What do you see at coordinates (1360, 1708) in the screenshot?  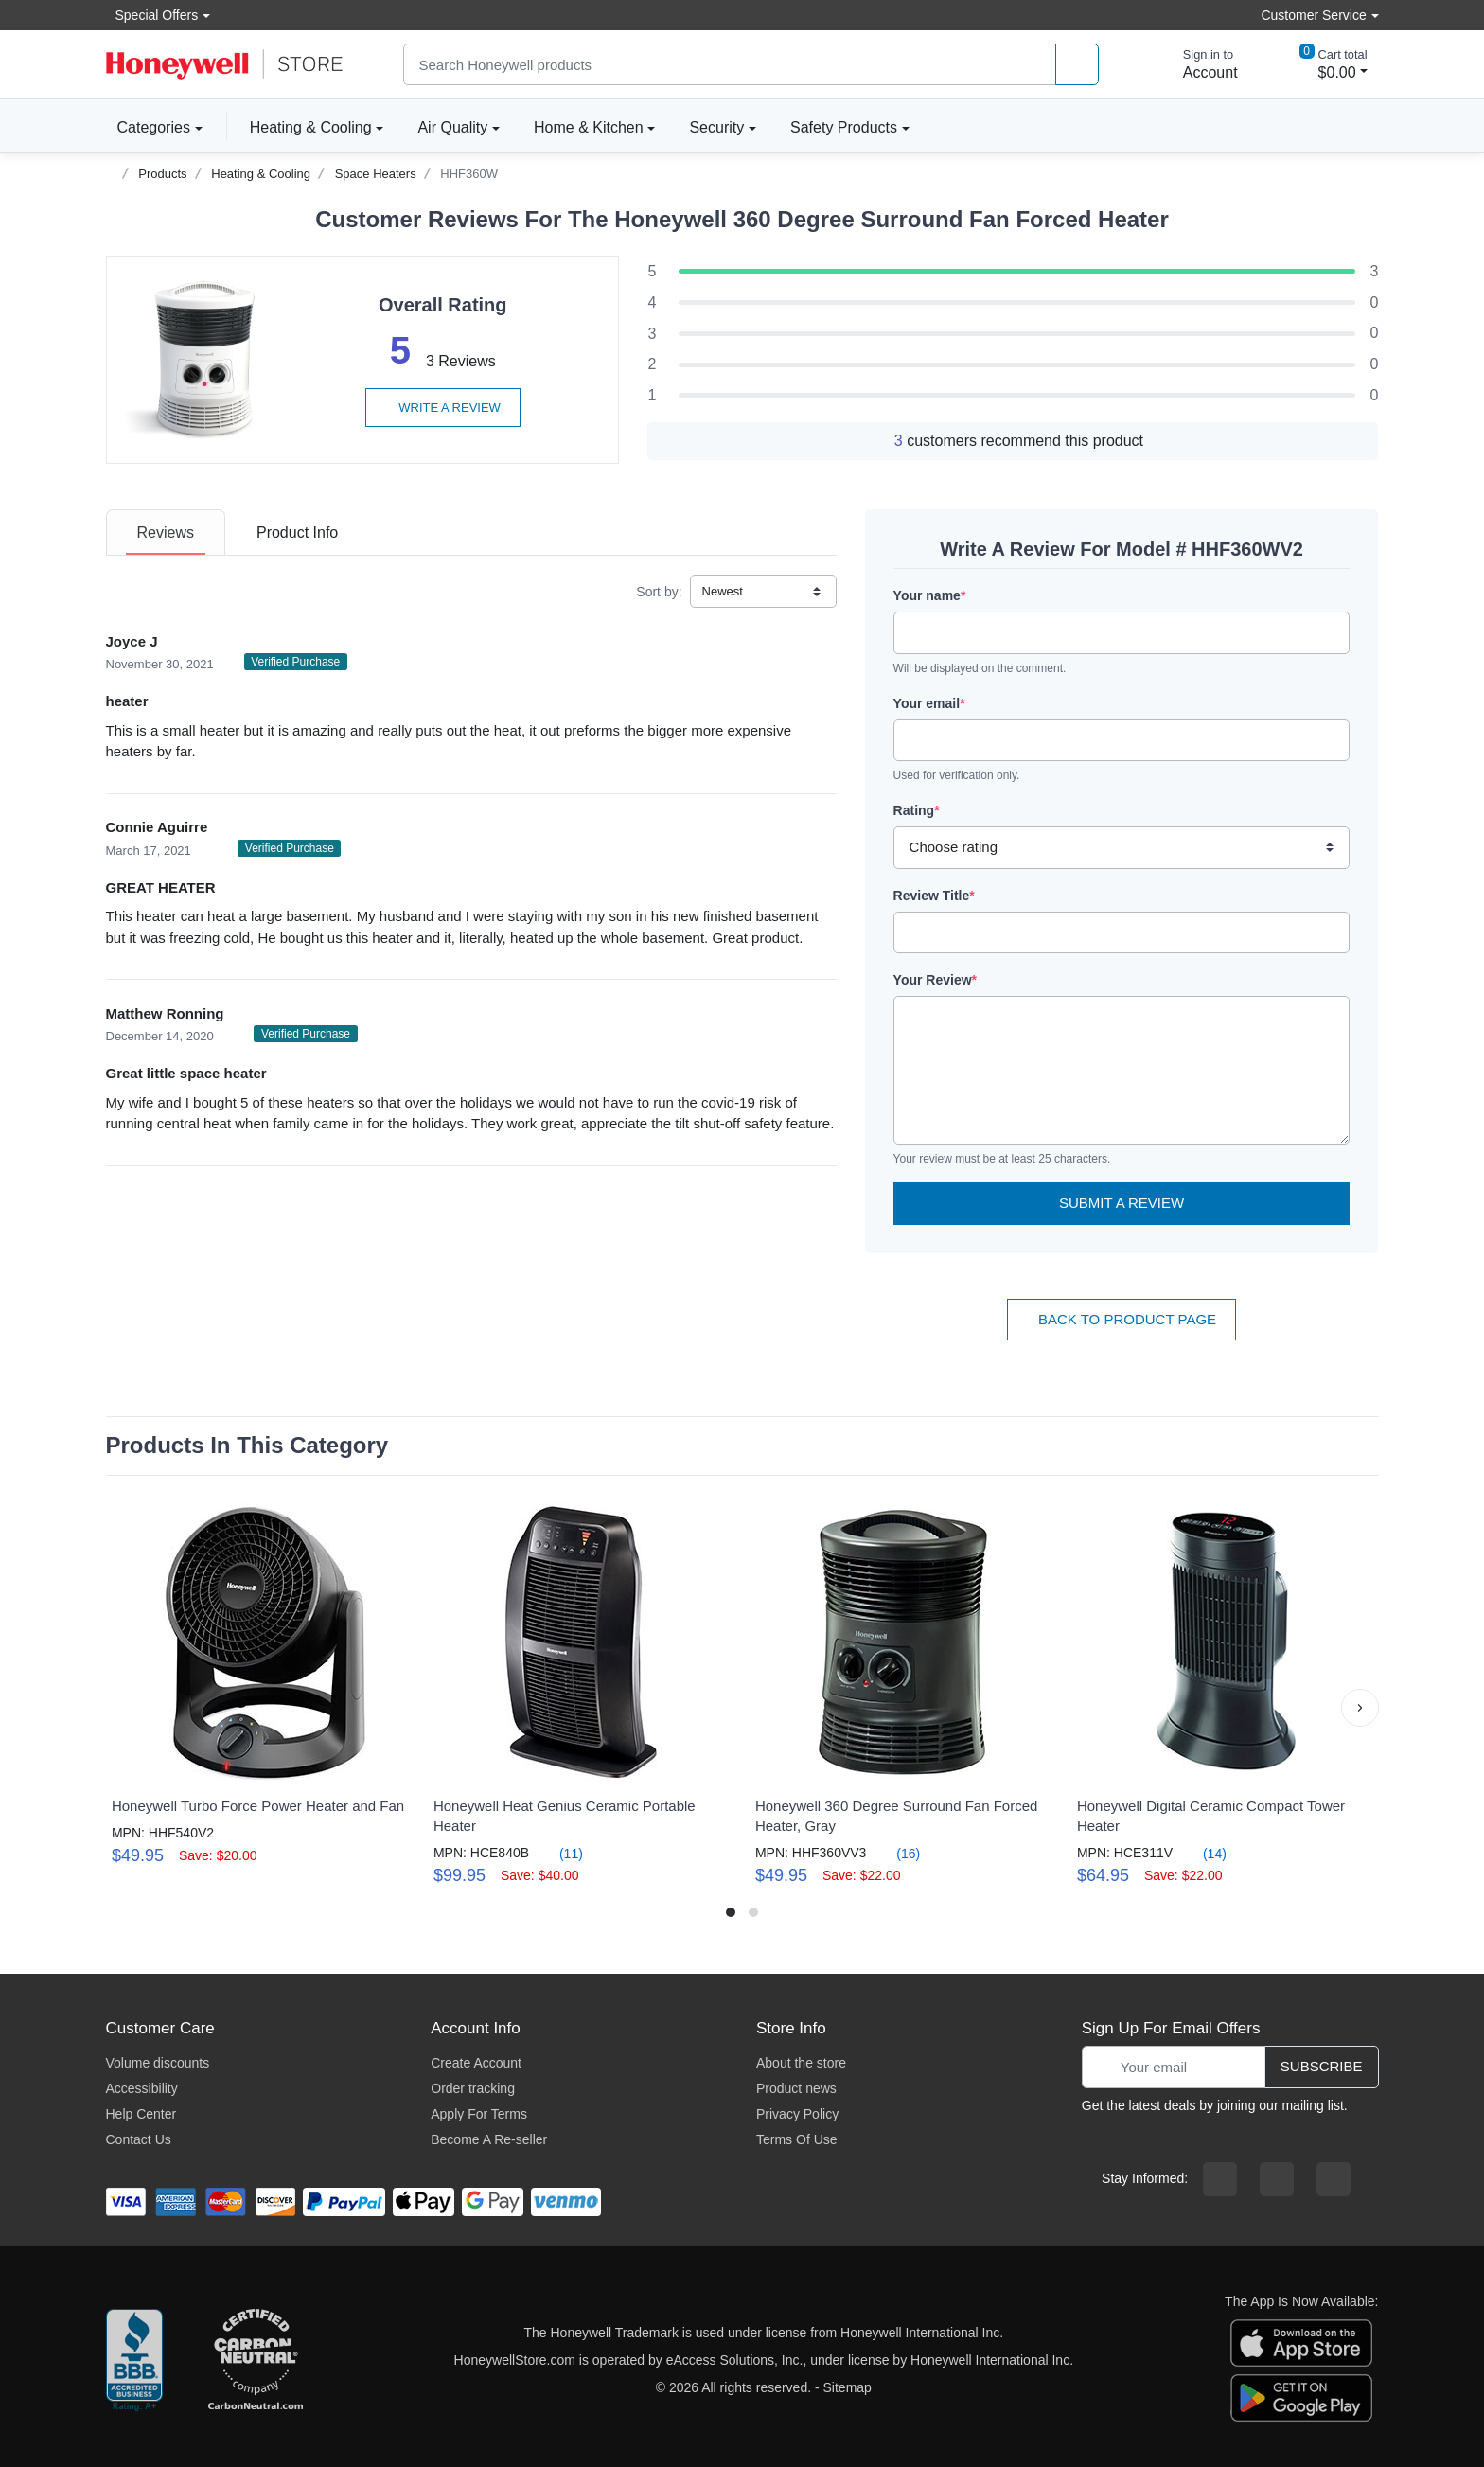 I see `[button]` at bounding box center [1360, 1708].